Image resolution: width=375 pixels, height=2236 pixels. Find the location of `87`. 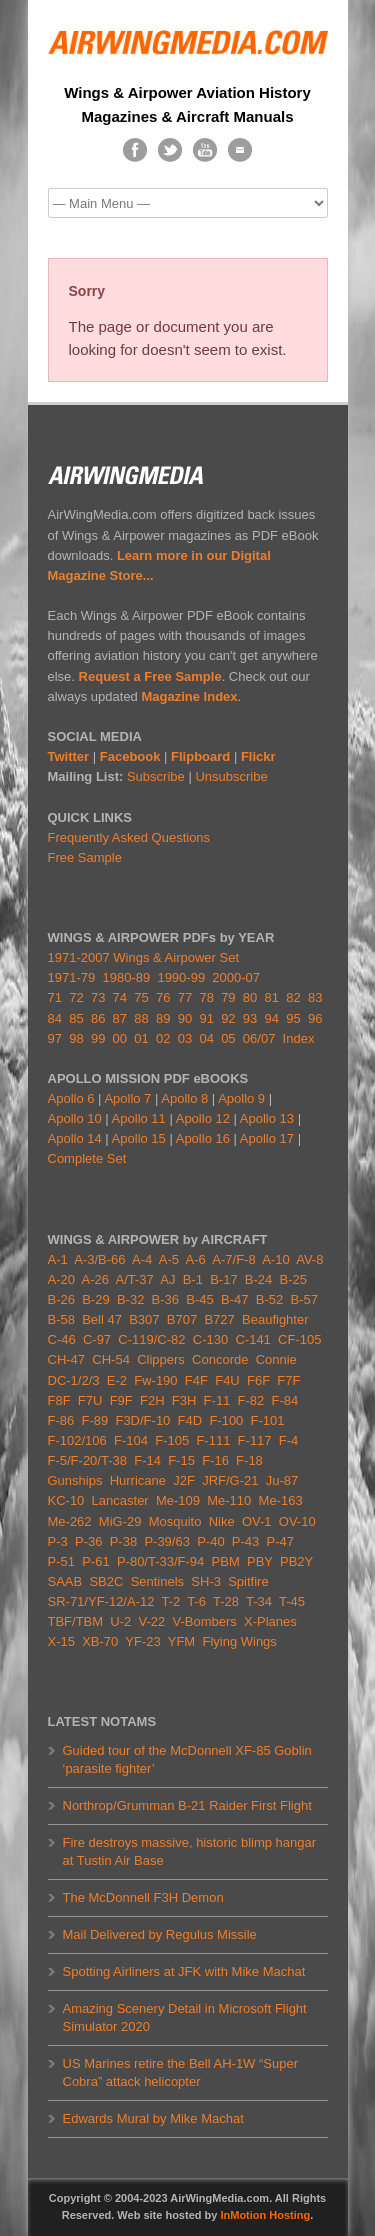

87 is located at coordinates (120, 1018).